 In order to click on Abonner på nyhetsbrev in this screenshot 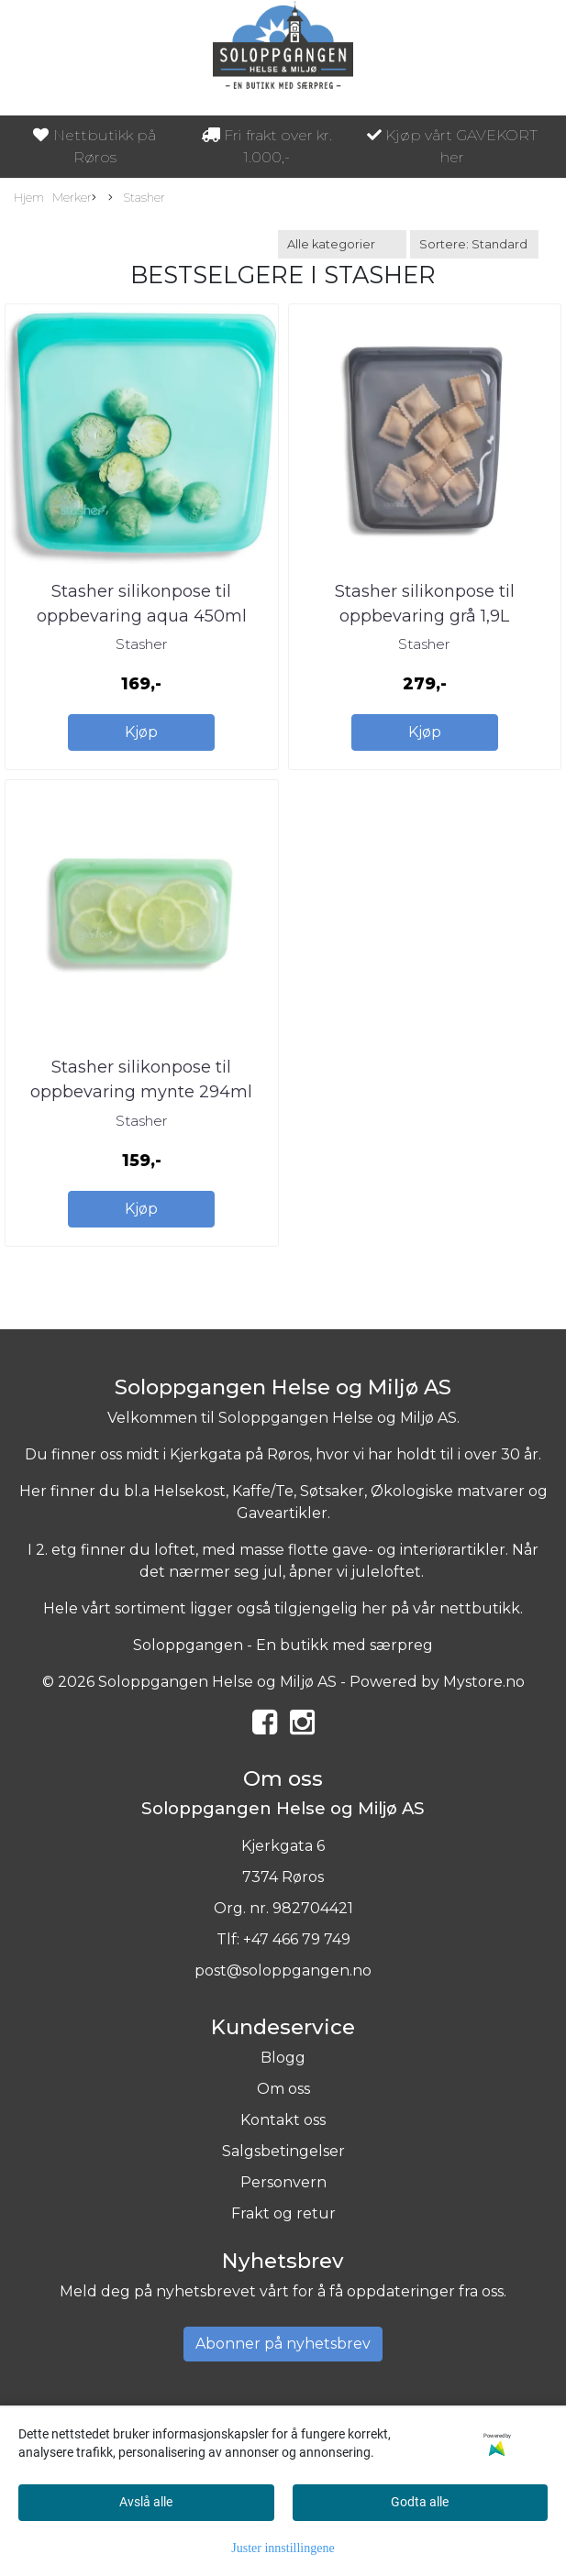, I will do `click(283, 2343)`.